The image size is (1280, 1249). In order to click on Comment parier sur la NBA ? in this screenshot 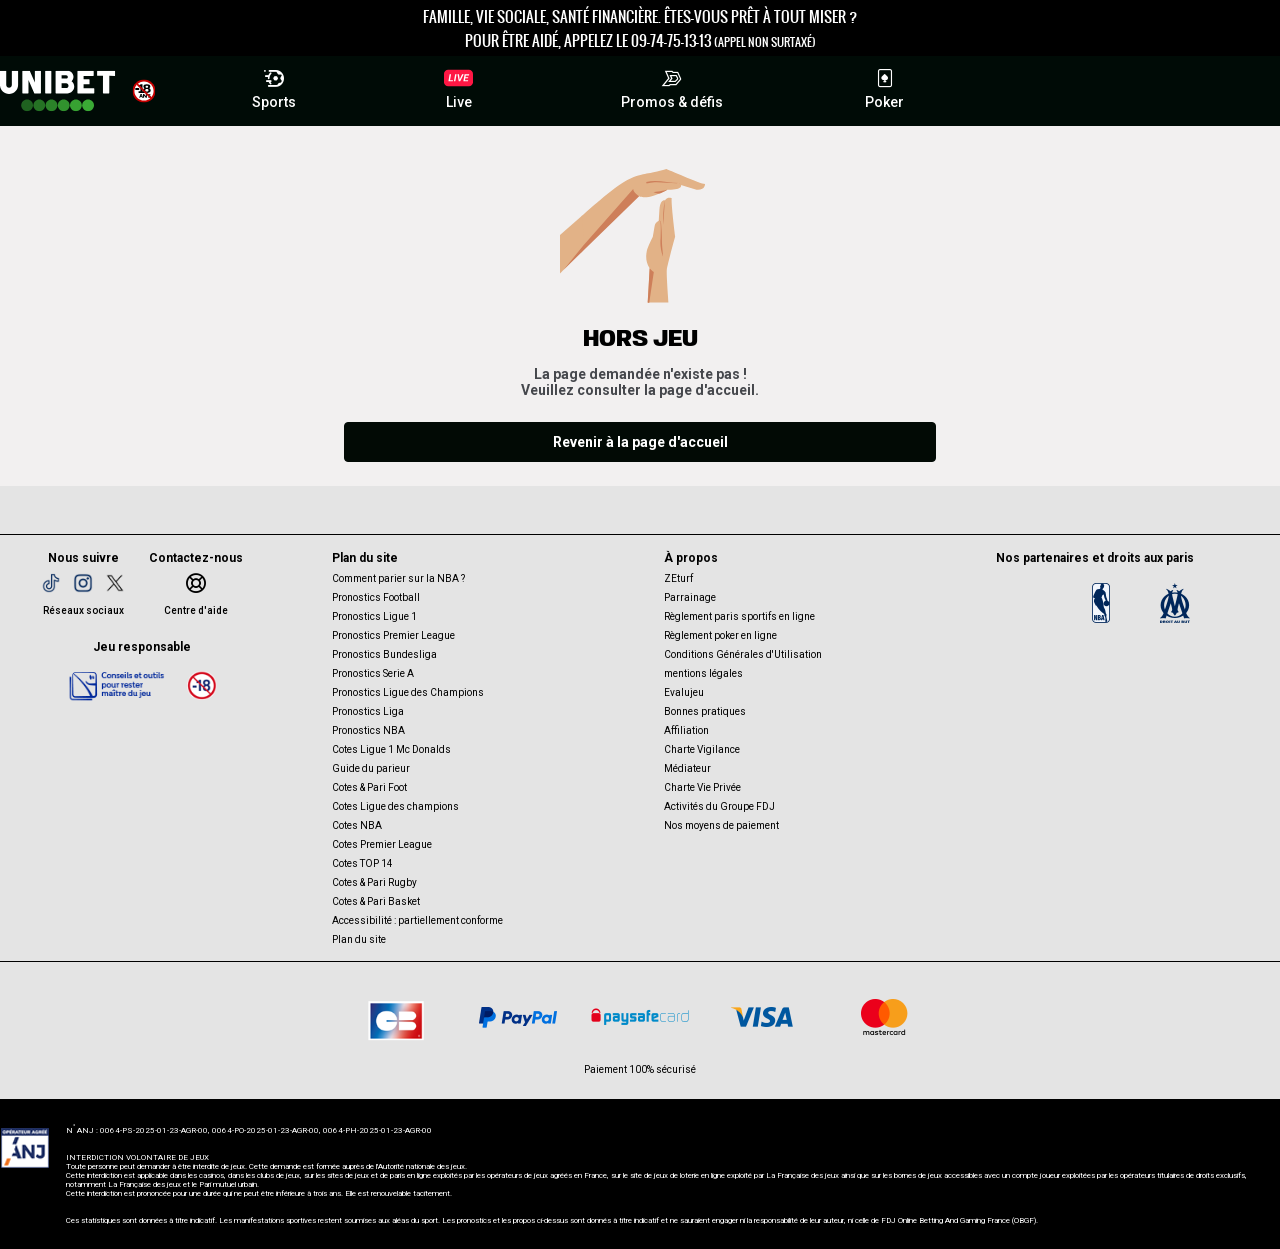, I will do `click(398, 578)`.